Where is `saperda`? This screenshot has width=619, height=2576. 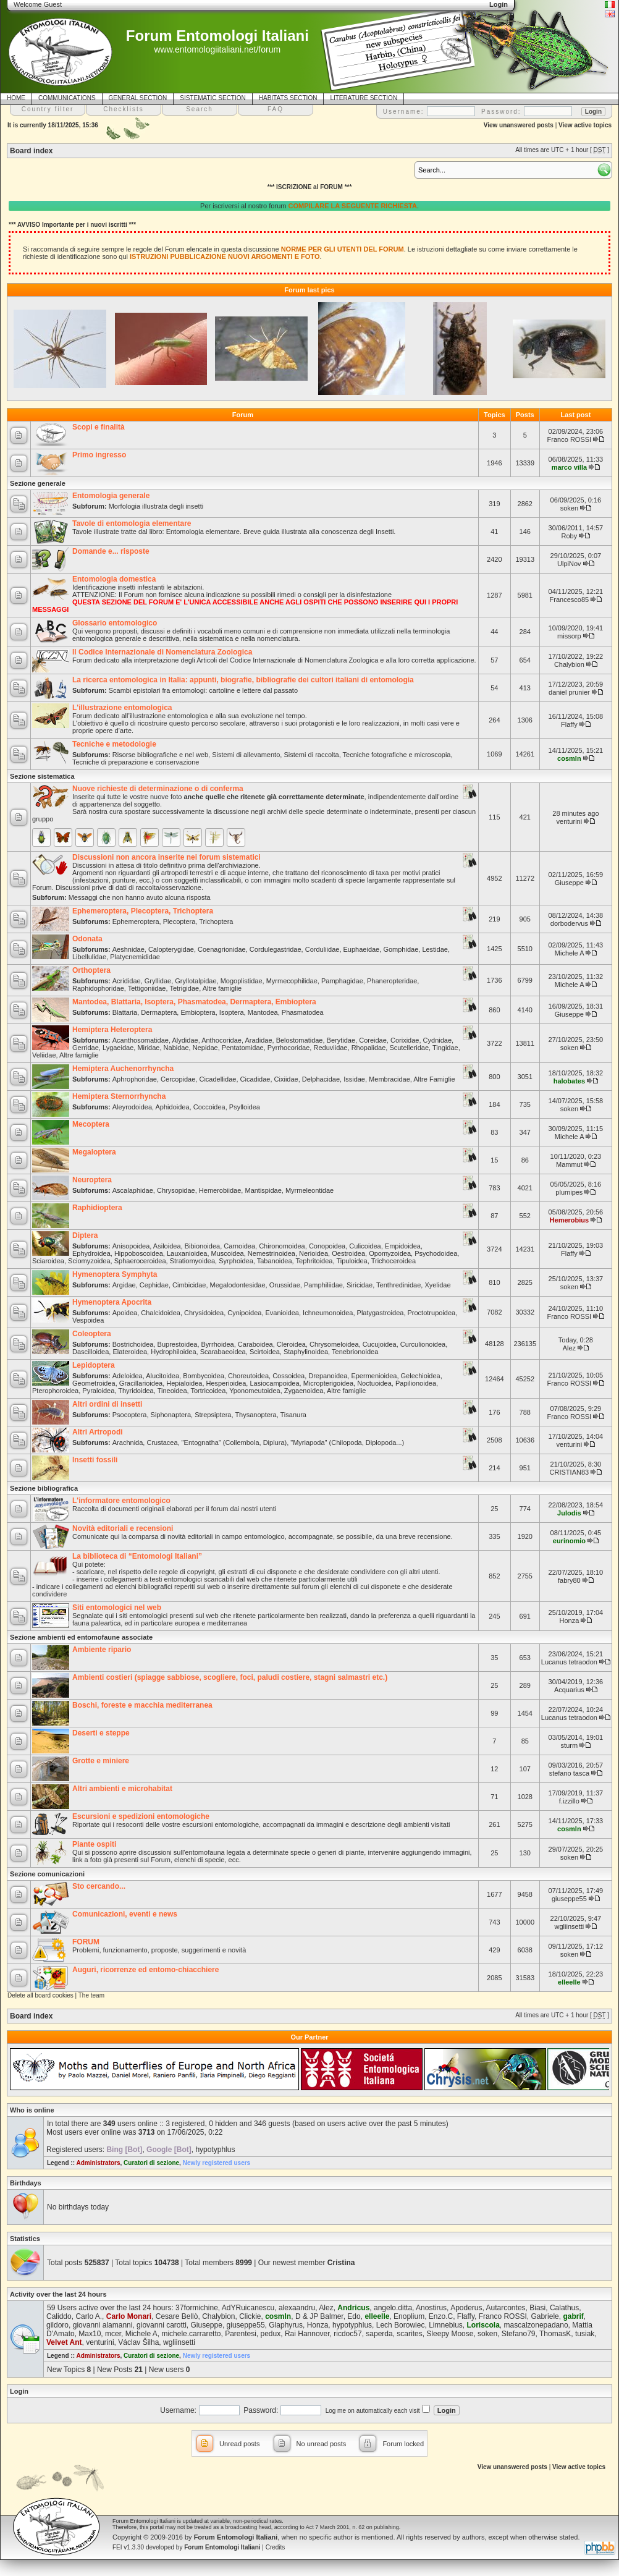
saperda is located at coordinates (379, 2333).